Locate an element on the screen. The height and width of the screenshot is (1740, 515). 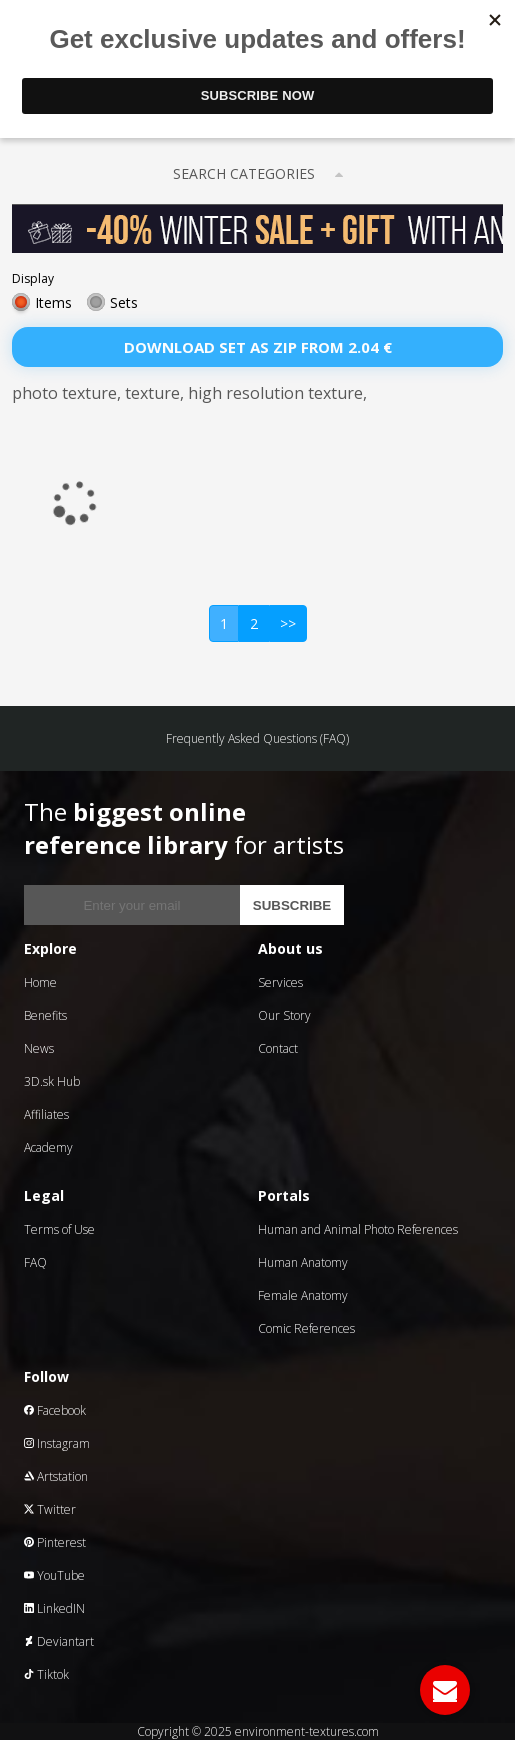
Human Anatomy is located at coordinates (303, 1262).